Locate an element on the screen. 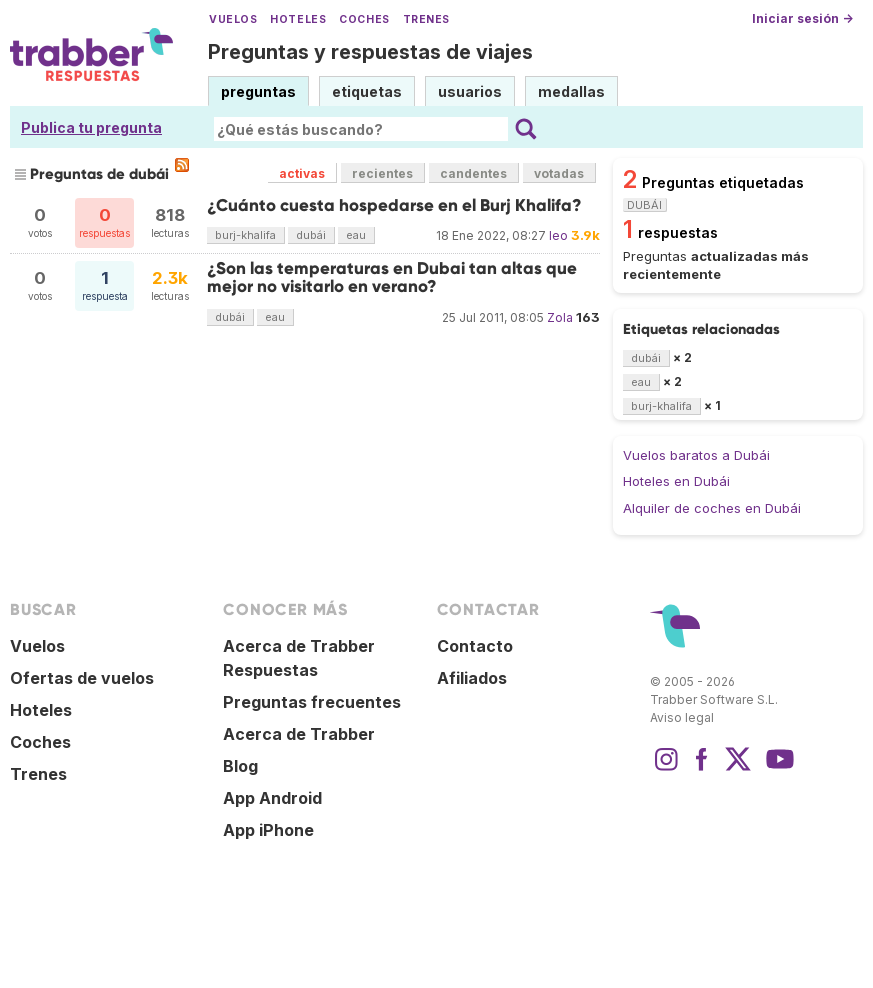 This screenshot has width=873, height=988. Vuelos baratos a Dubái is located at coordinates (696, 455).